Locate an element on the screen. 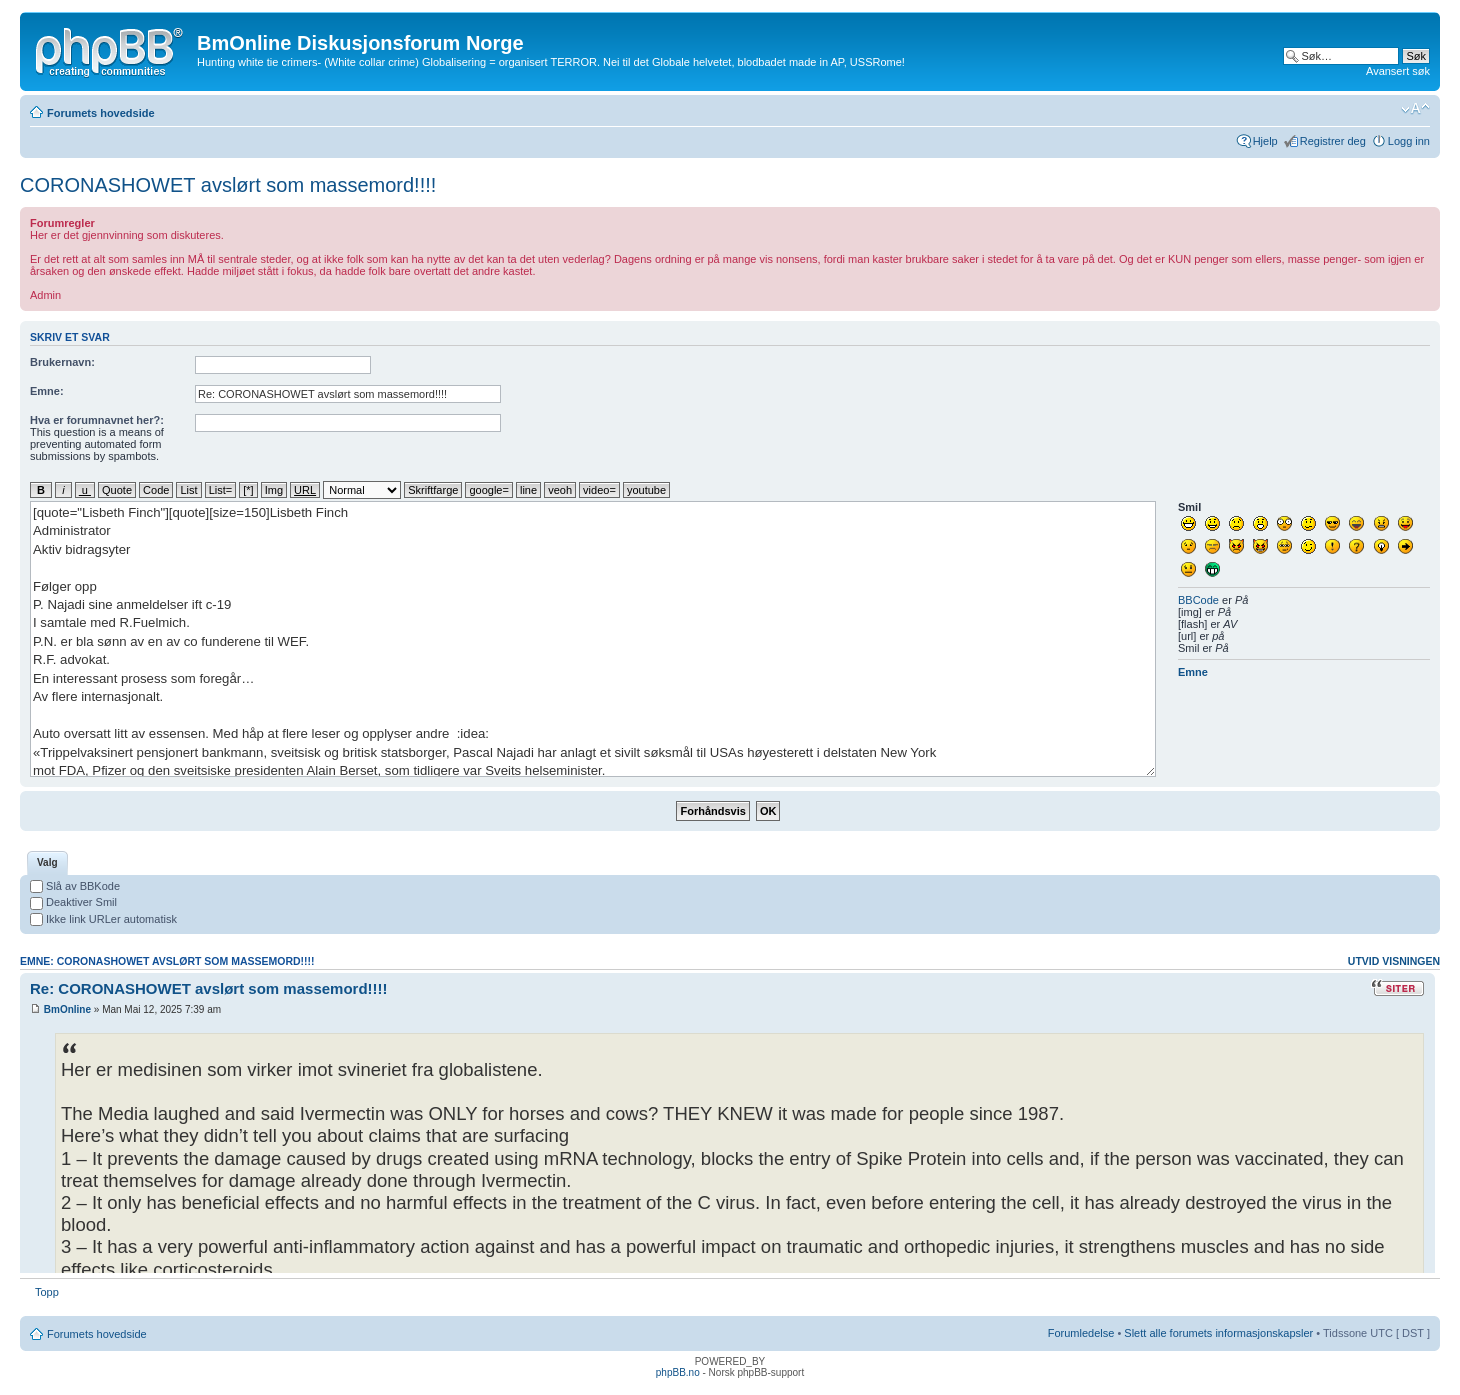  Emne: is located at coordinates (47, 391).